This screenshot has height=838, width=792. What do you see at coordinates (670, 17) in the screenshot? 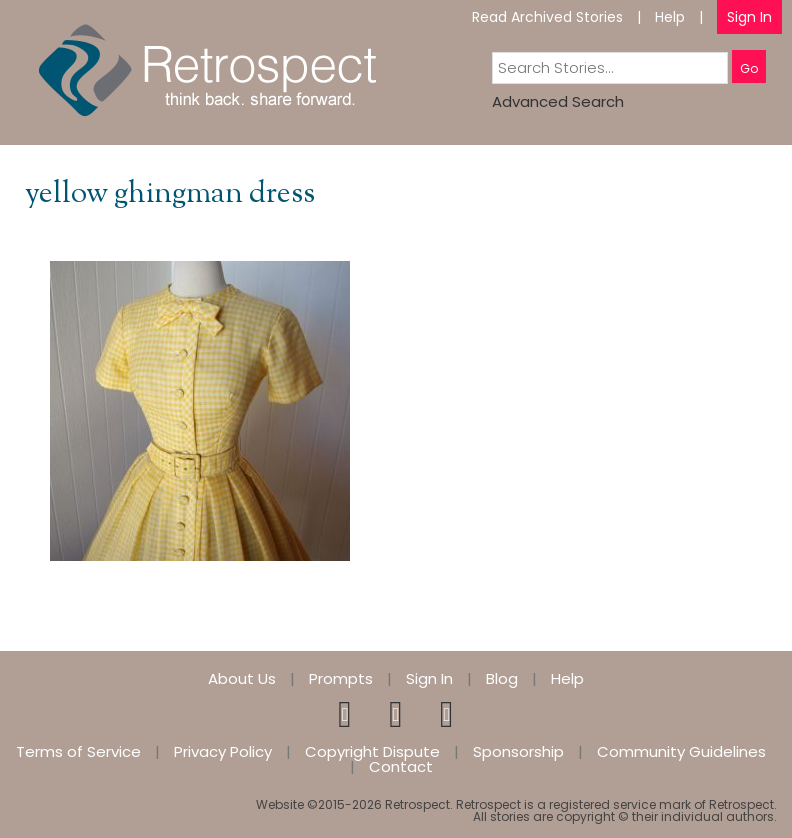
I see `Help` at bounding box center [670, 17].